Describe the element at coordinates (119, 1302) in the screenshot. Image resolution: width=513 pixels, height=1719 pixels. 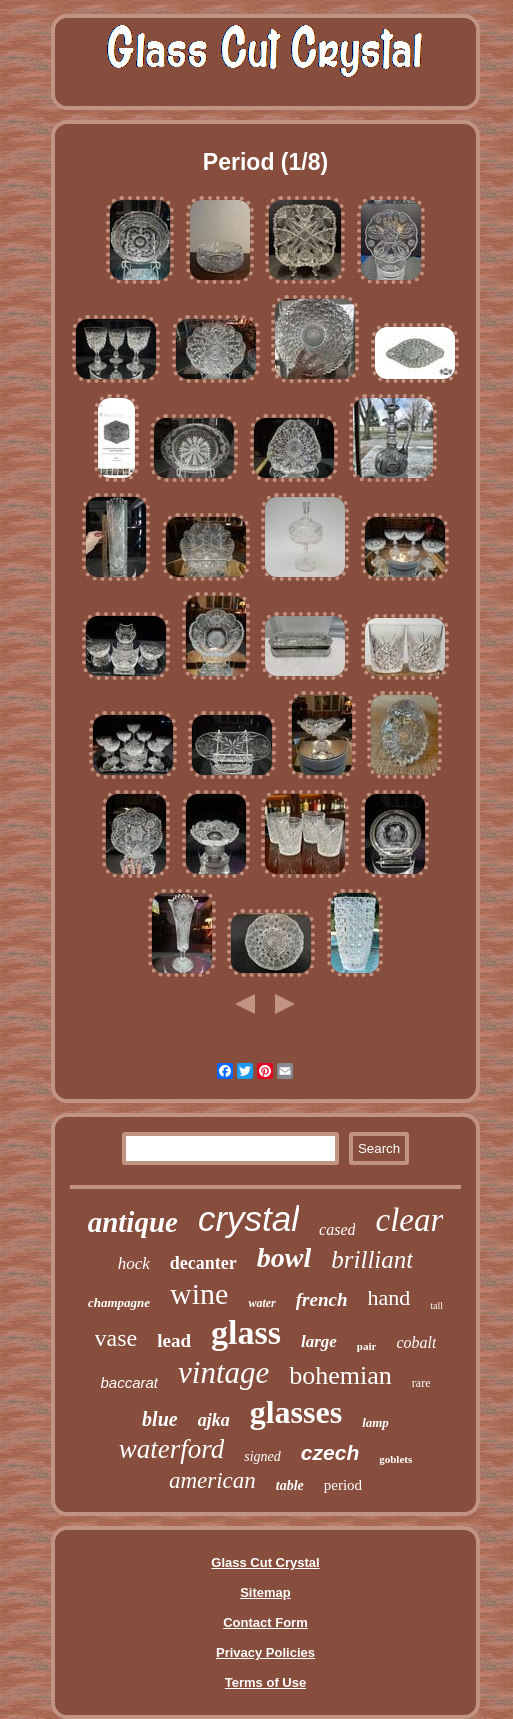
I see `champagne` at that location.